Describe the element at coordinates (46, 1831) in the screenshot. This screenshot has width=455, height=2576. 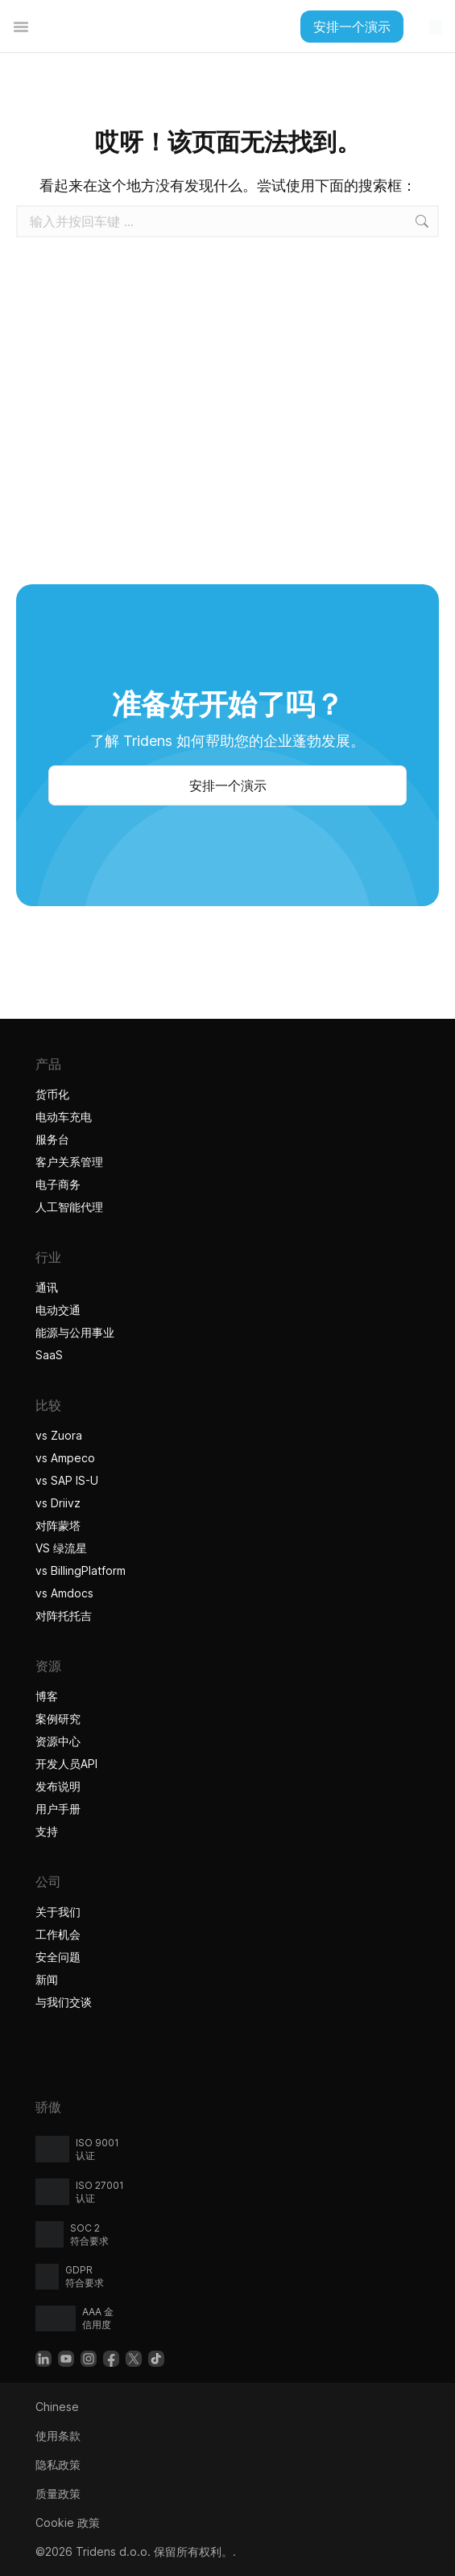
I see `支持` at that location.